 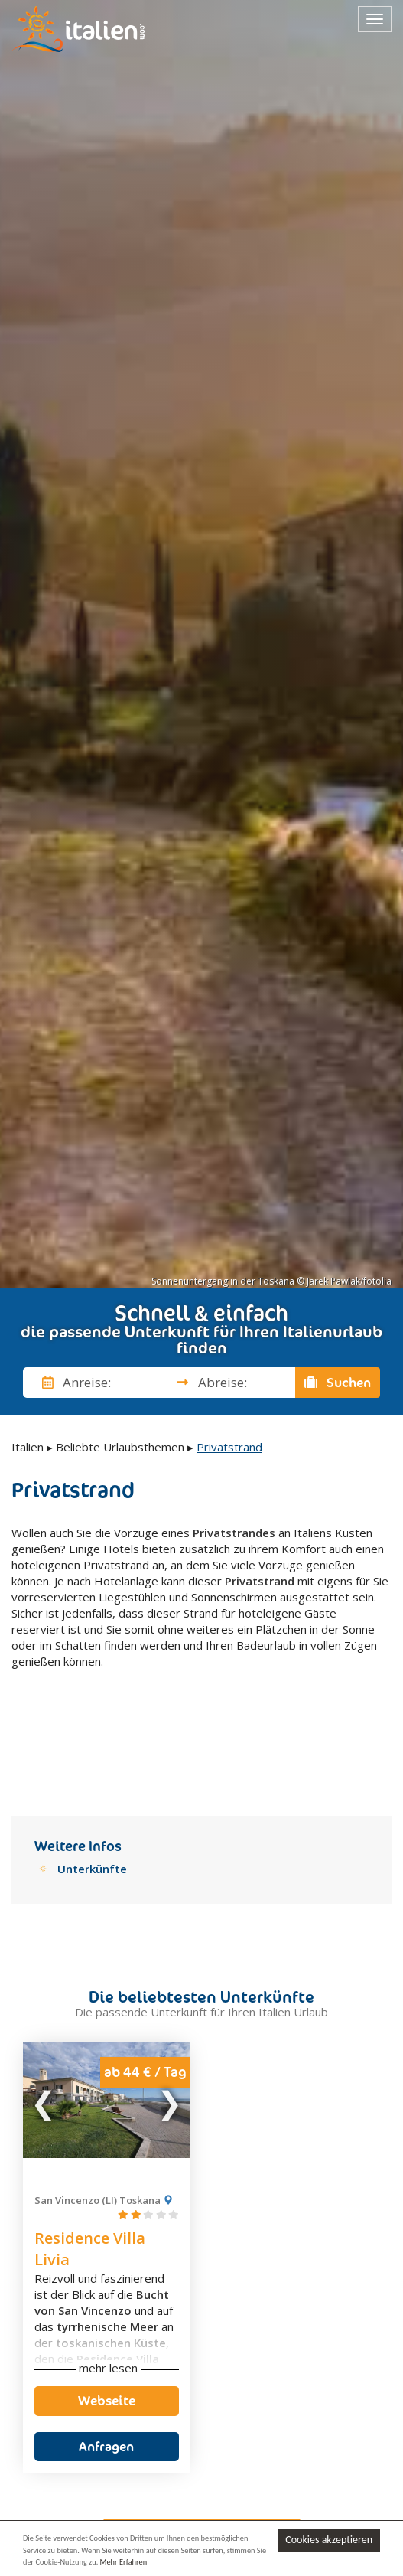 I want to click on Unterkünfte, so click(x=92, y=1783).